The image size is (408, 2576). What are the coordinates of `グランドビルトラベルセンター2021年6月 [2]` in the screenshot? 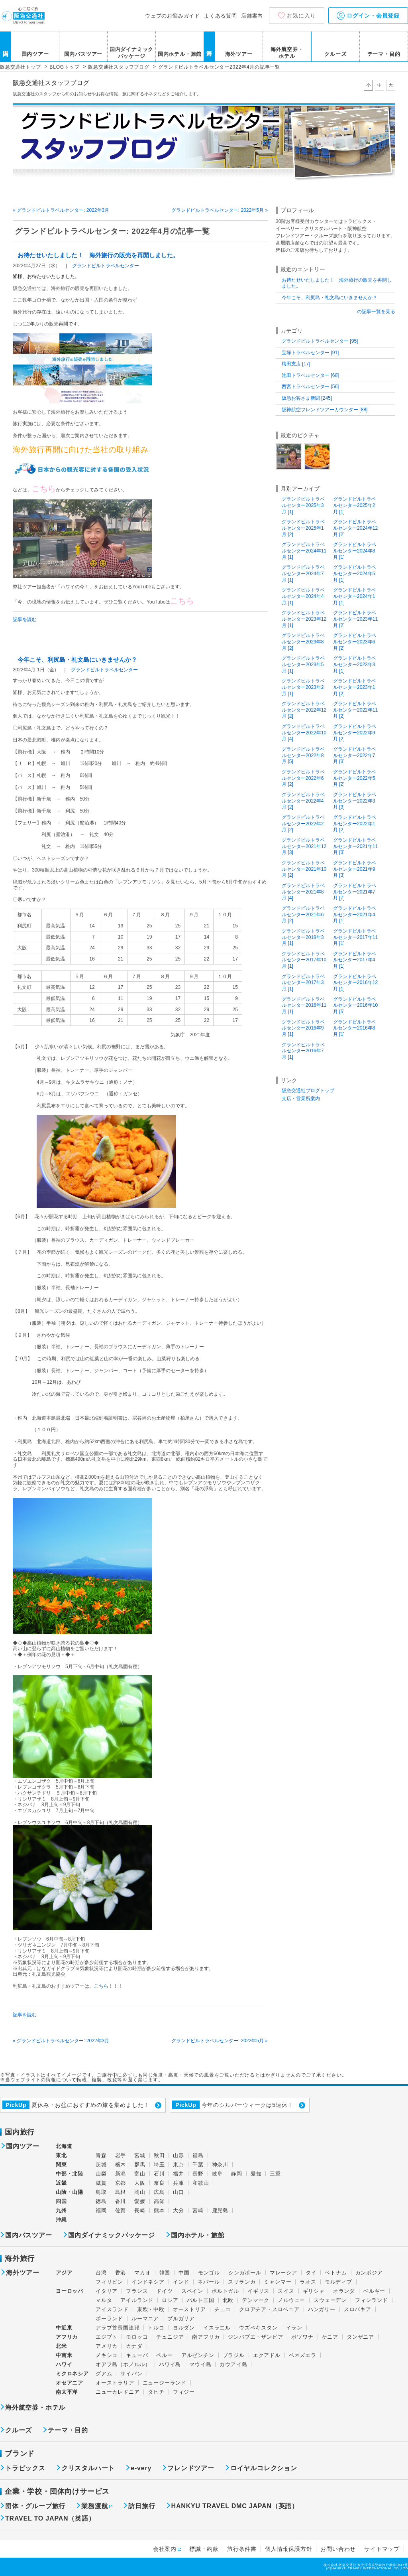 It's located at (303, 914).